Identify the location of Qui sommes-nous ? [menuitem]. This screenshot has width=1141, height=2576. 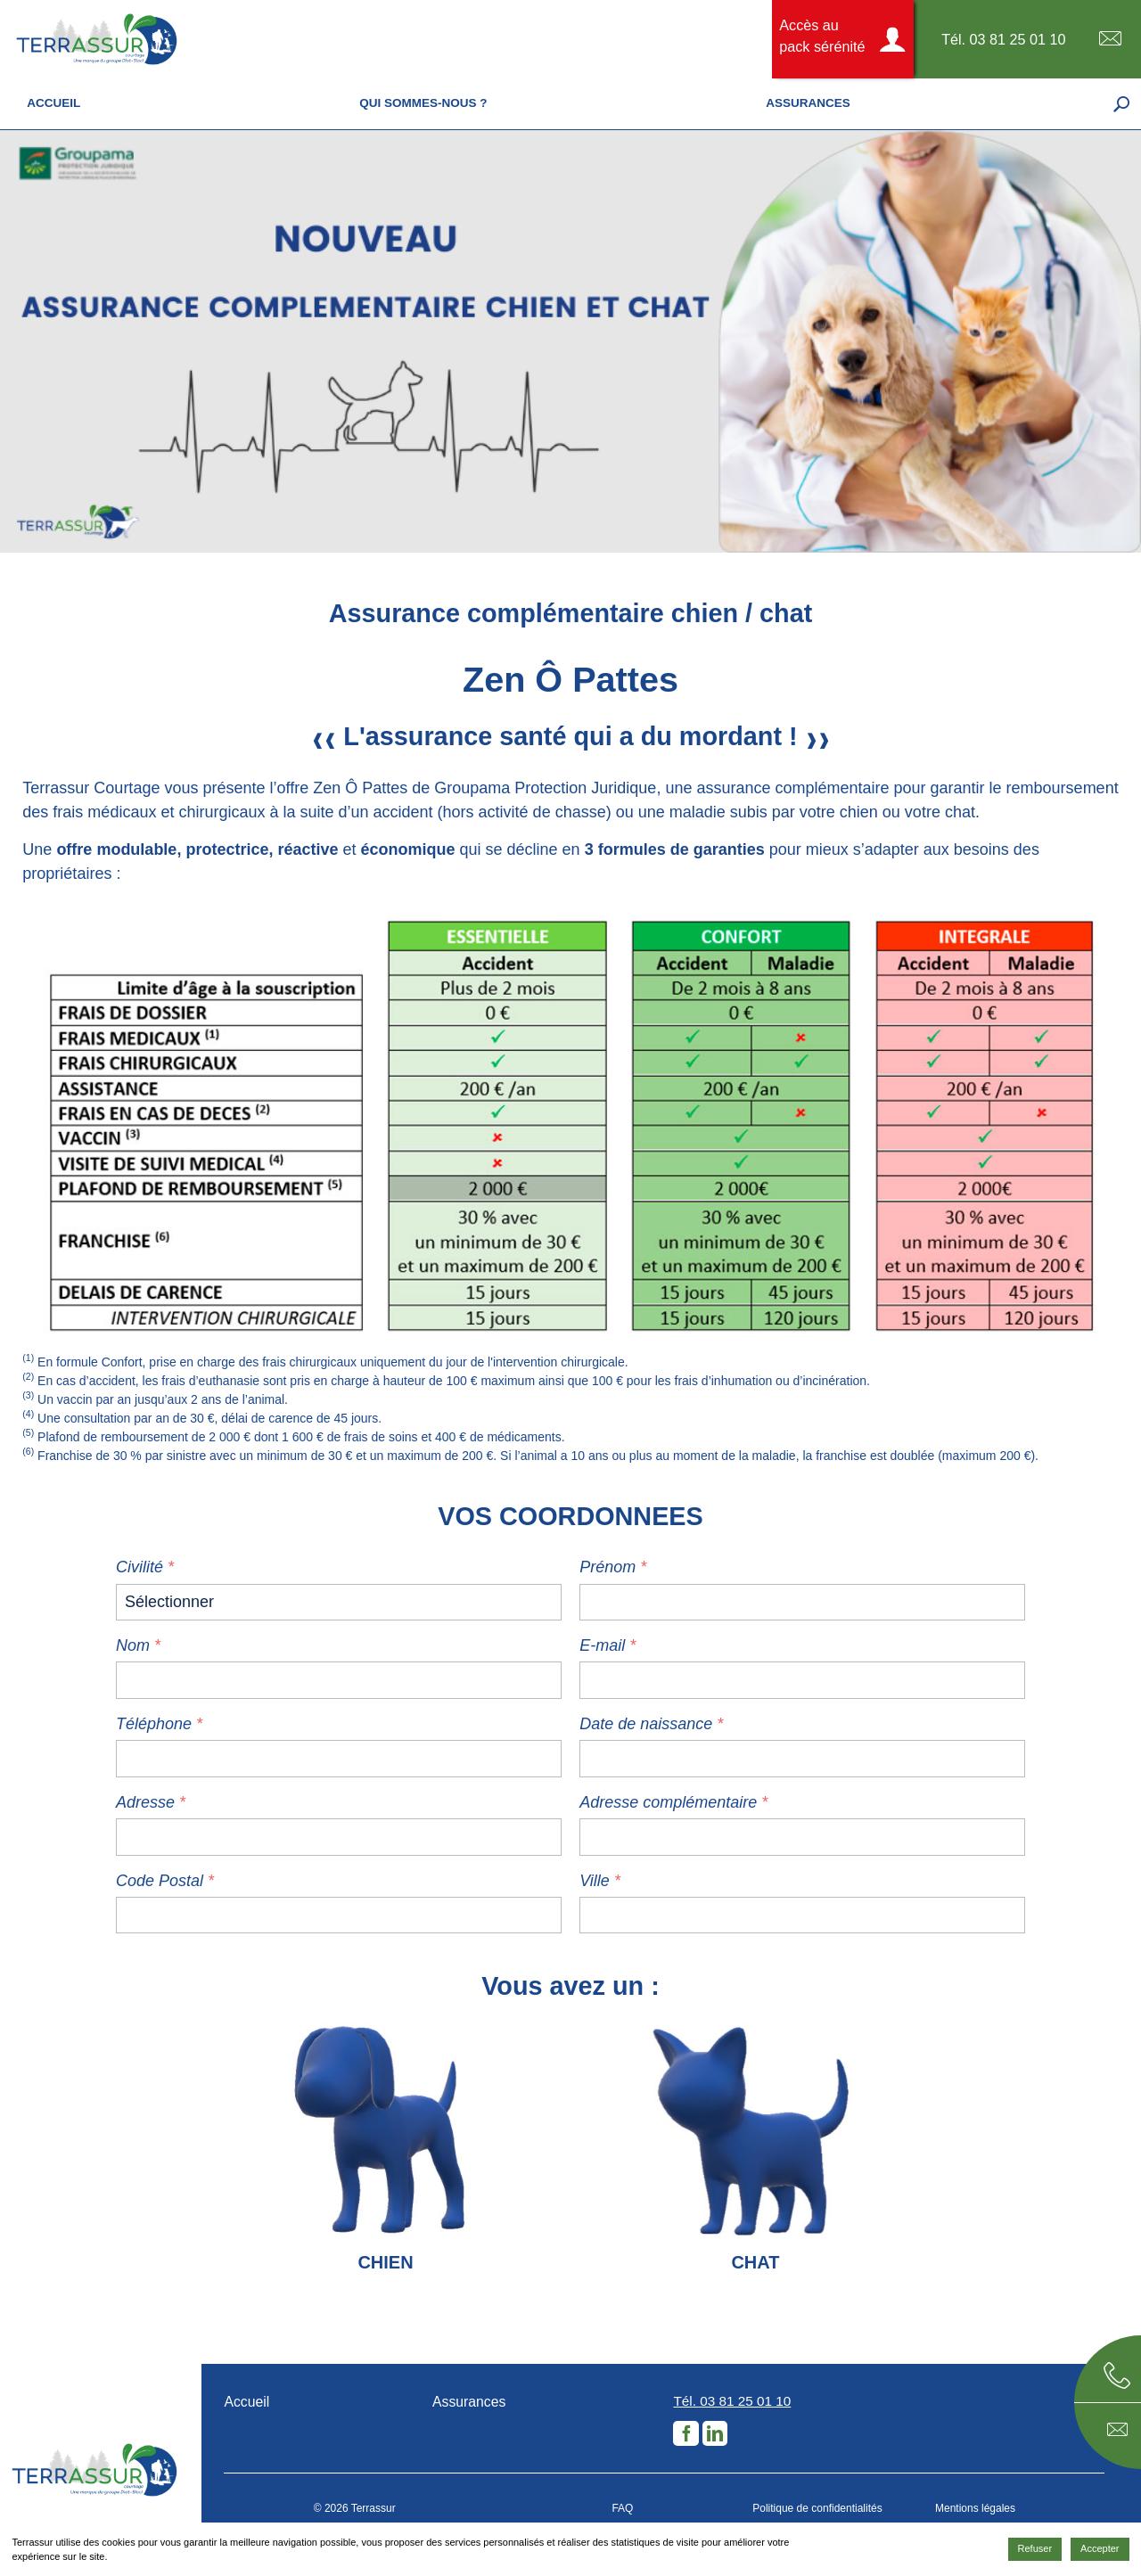
(423, 103).